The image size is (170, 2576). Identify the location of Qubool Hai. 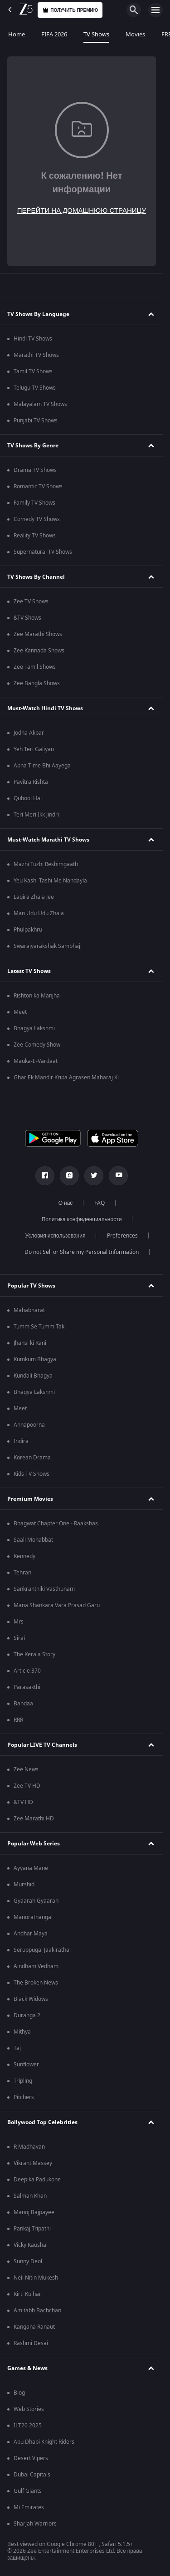
(28, 798).